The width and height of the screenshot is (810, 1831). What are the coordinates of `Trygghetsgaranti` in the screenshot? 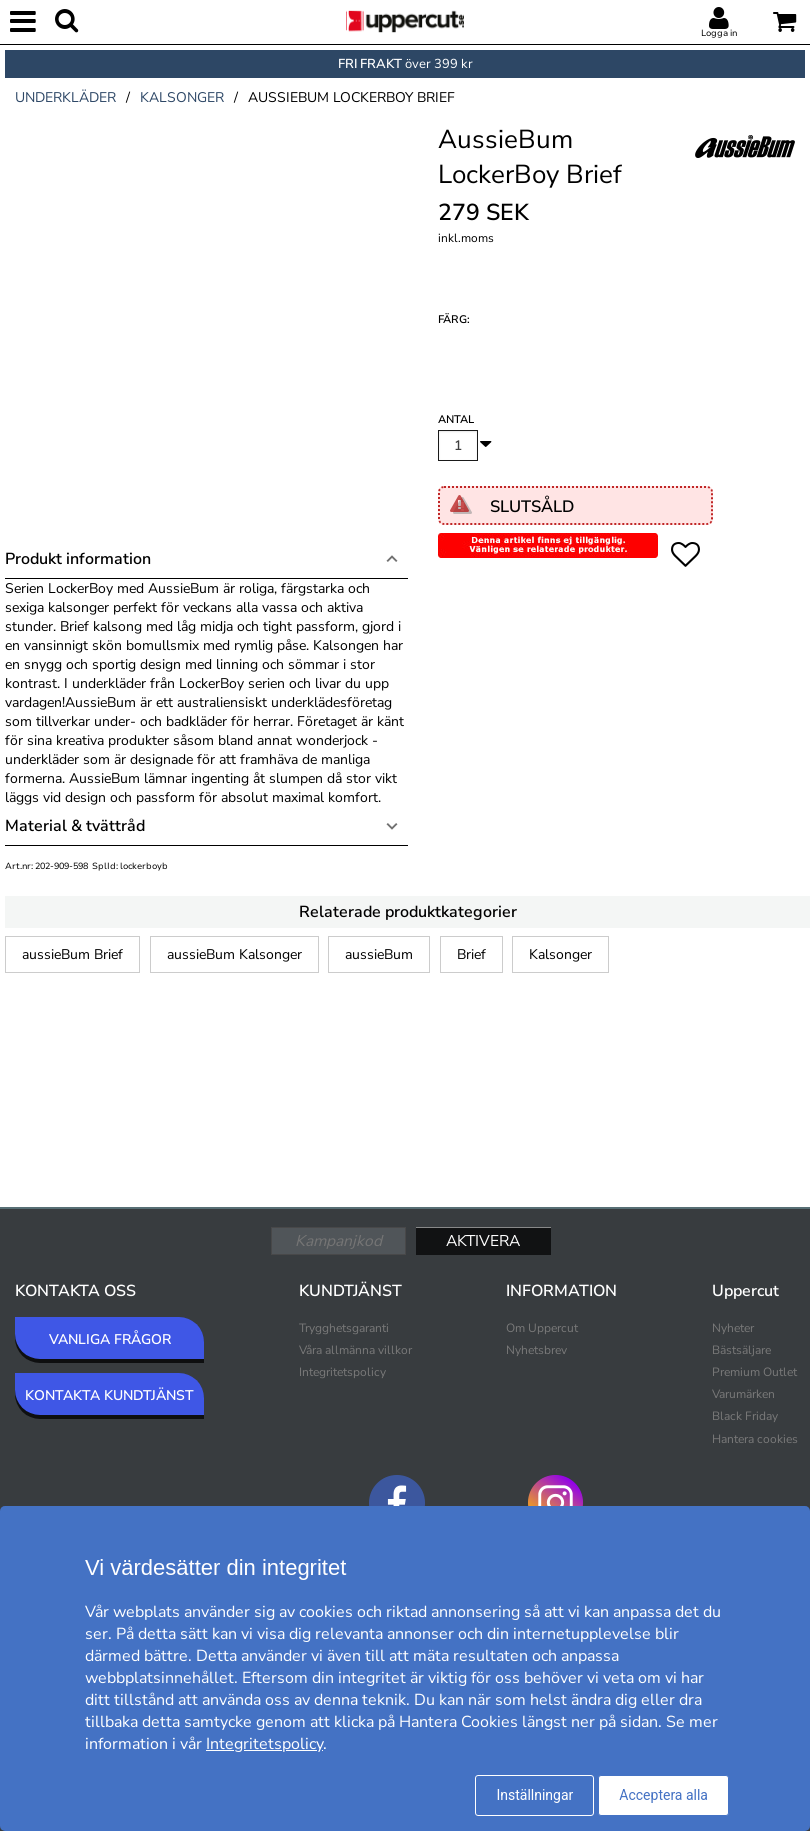 It's located at (344, 1328).